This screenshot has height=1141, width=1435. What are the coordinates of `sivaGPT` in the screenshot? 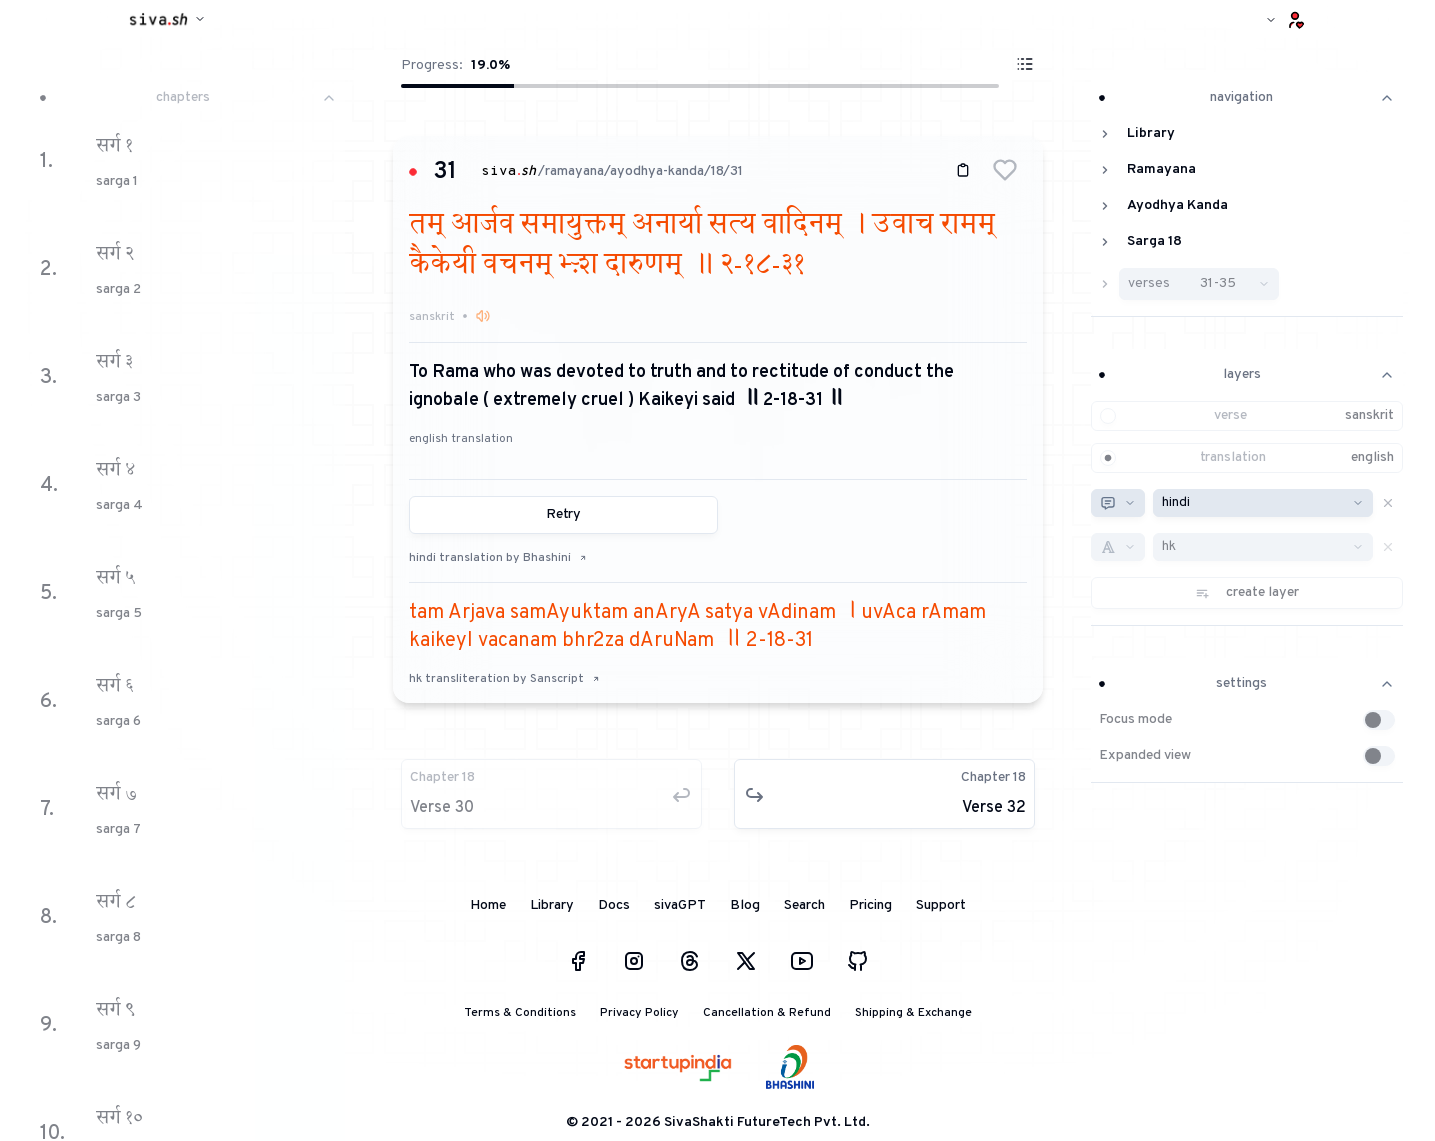 It's located at (680, 905).